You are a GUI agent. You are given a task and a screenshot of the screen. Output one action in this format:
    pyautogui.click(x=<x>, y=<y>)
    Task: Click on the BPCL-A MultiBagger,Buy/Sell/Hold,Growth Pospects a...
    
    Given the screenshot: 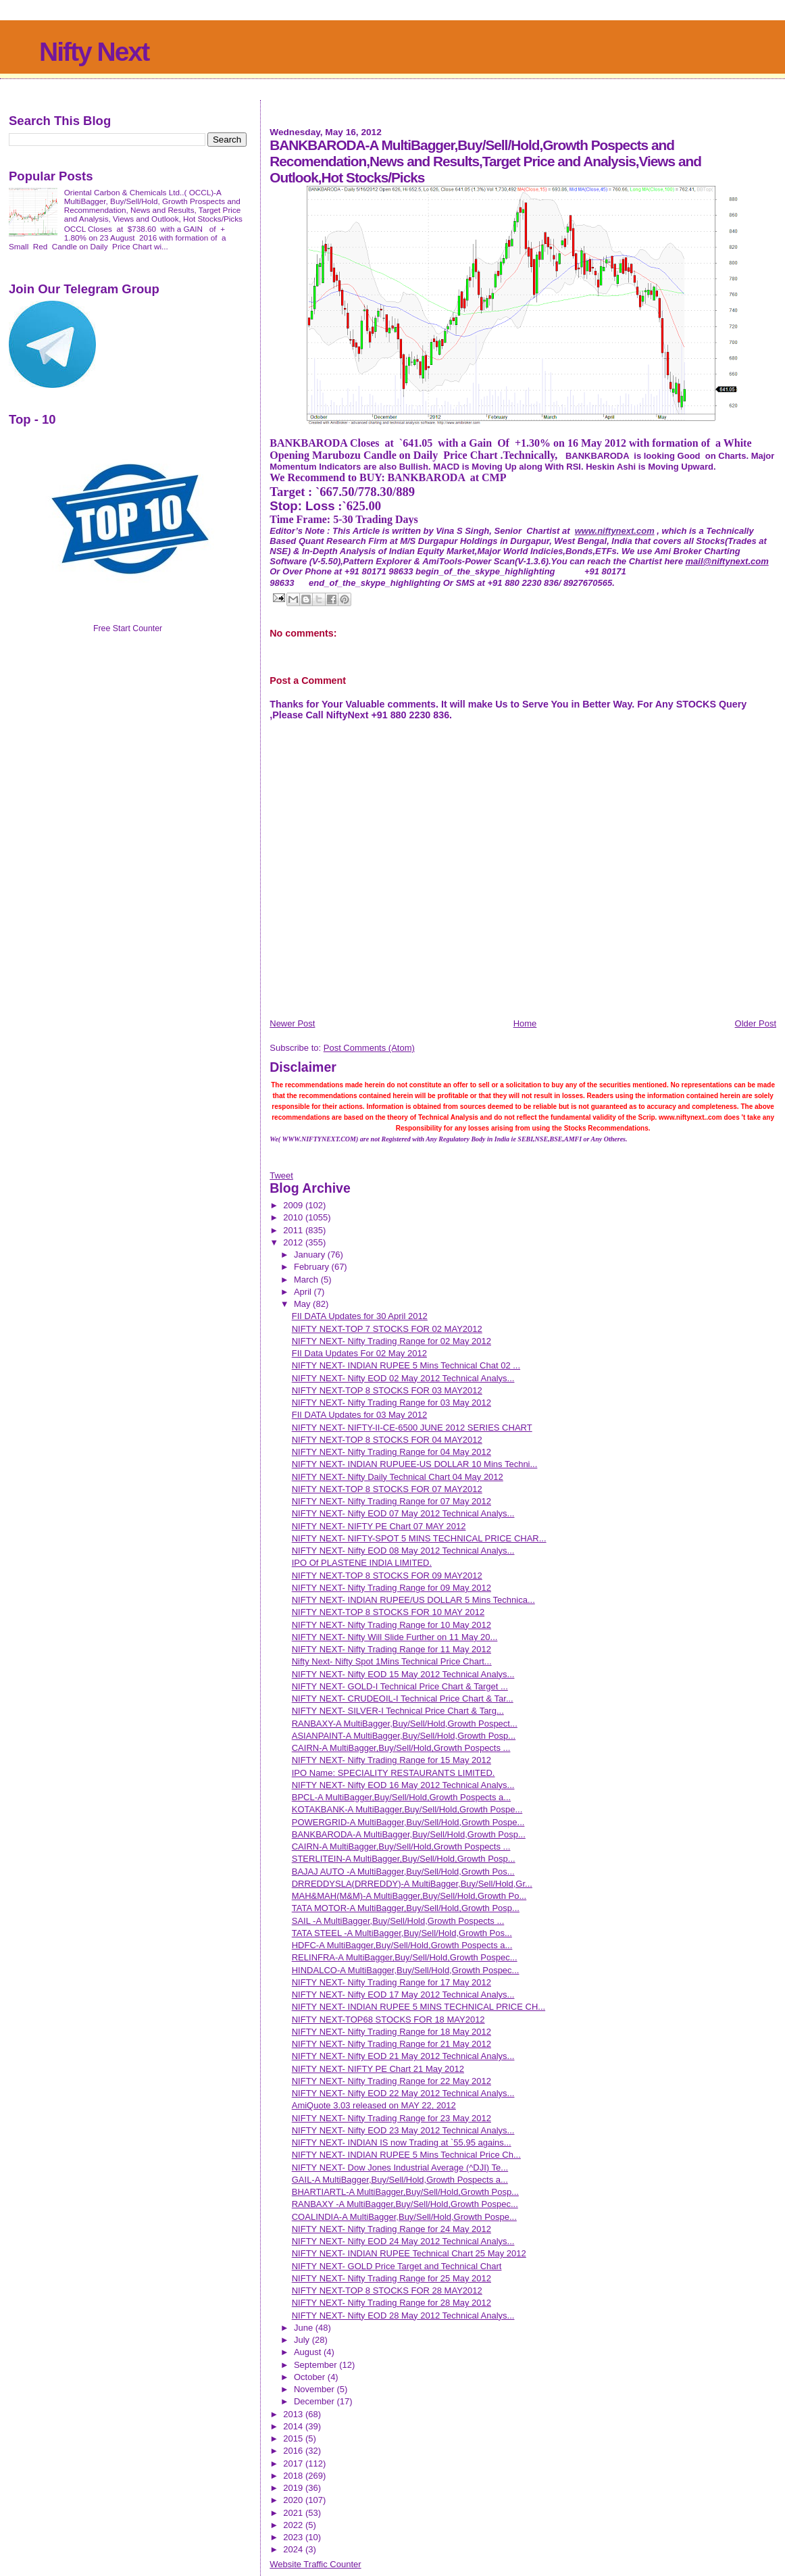 What is the action you would take?
    pyautogui.click(x=401, y=1797)
    